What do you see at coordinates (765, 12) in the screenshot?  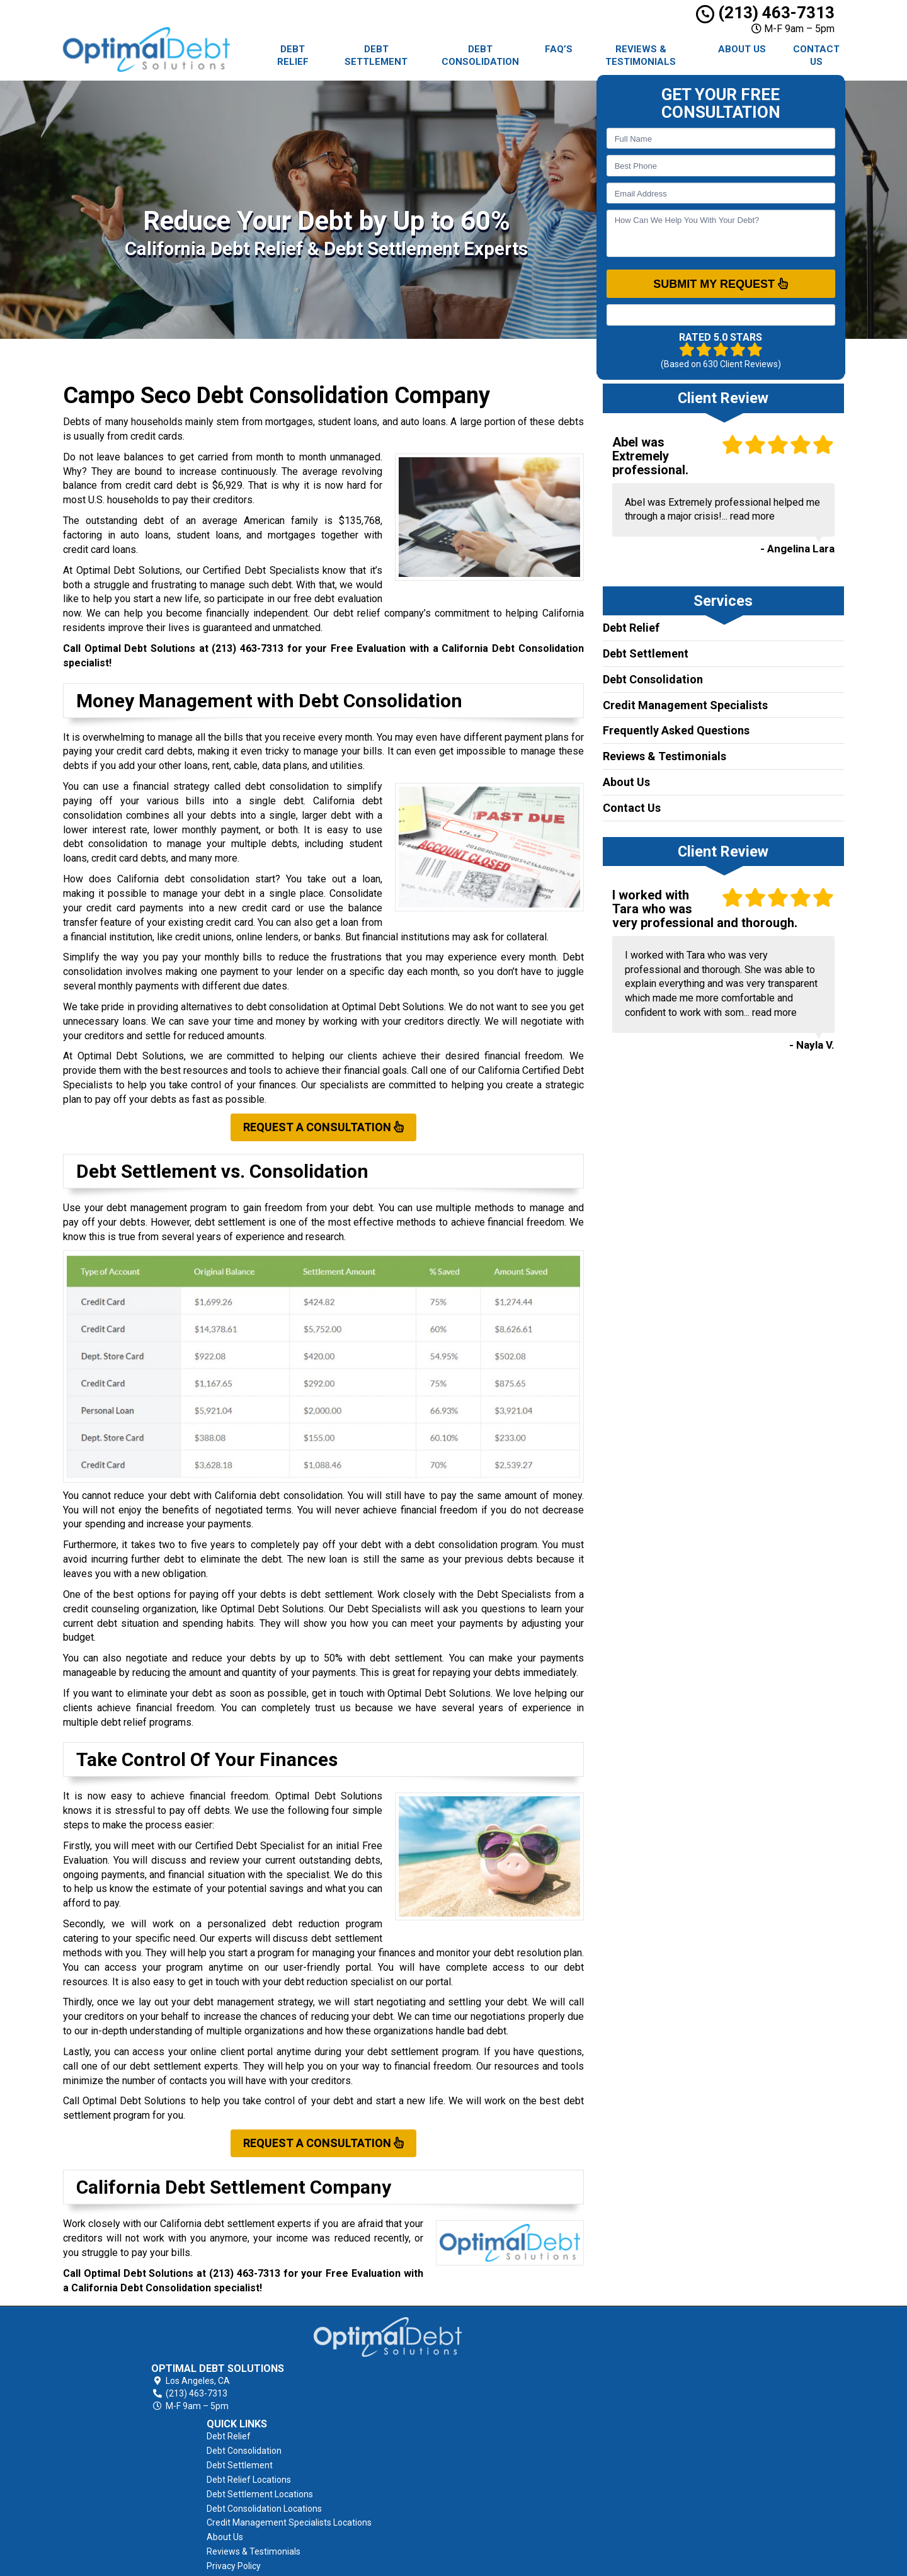 I see `(213) 463-7313` at bounding box center [765, 12].